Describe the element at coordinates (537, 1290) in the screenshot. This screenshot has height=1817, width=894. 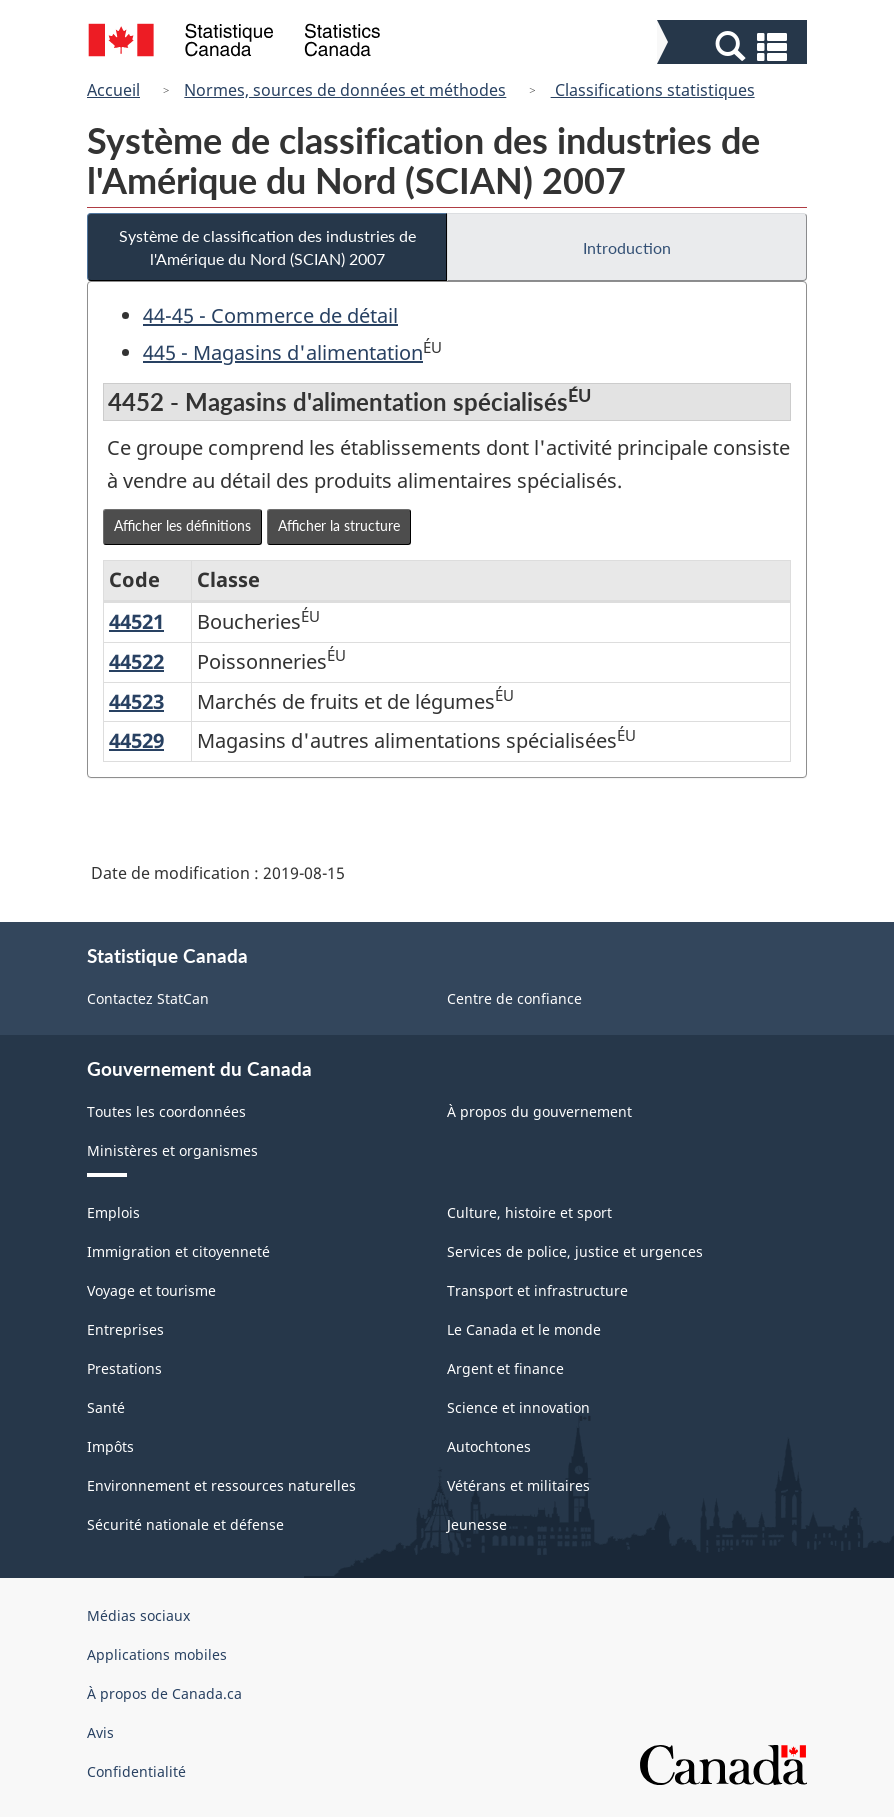
I see `Transport et infrastructure` at that location.